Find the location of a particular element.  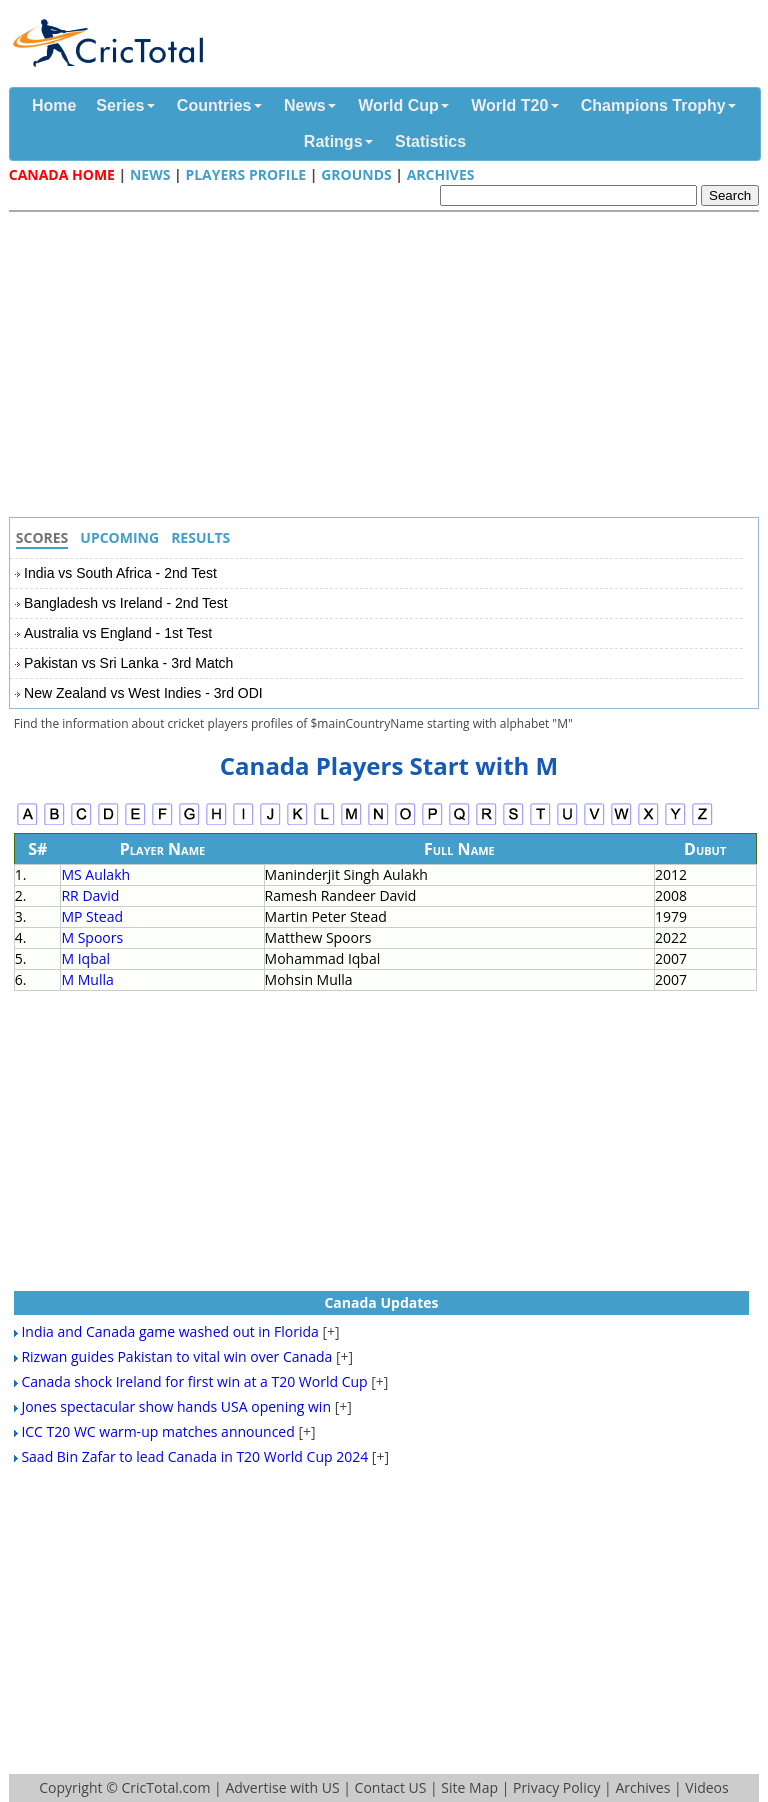

[Advertisement] is located at coordinates (389, 367).